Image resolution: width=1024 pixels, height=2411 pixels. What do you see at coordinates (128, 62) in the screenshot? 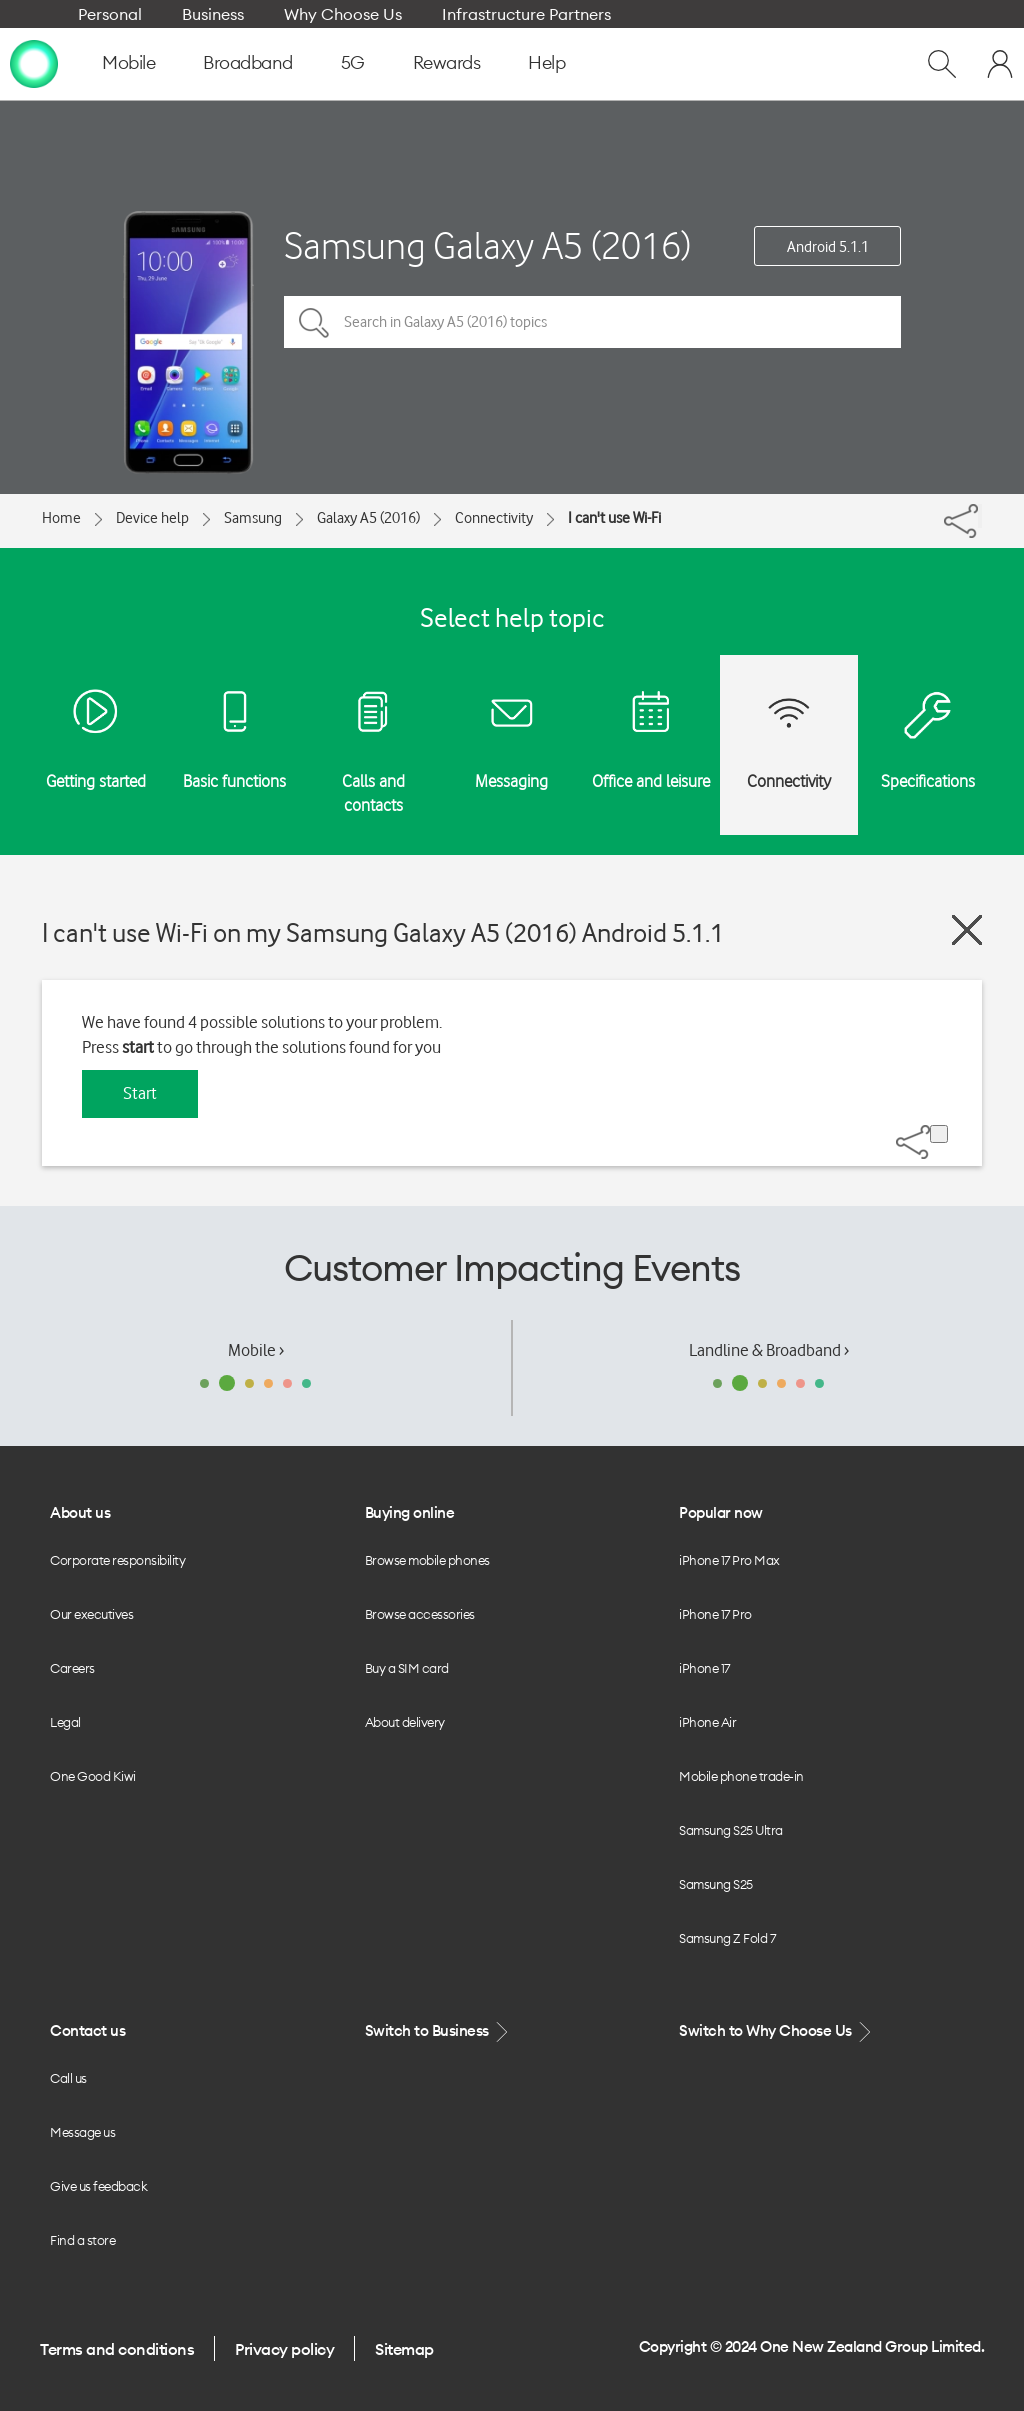
I see `Mobile` at bounding box center [128, 62].